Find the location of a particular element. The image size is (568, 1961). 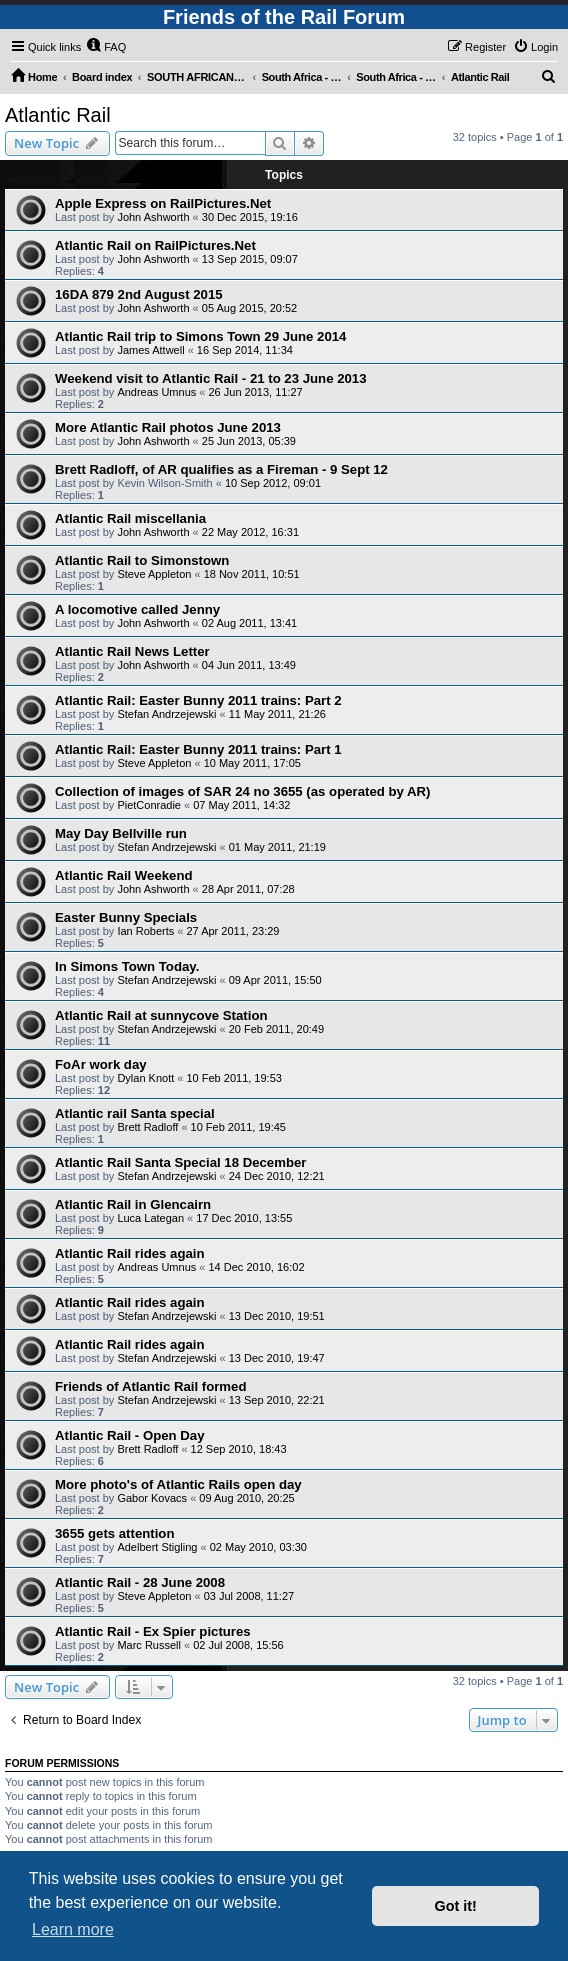

Atlantic Rail trip to Simons Town 29 June 2014 is located at coordinates (200, 336).